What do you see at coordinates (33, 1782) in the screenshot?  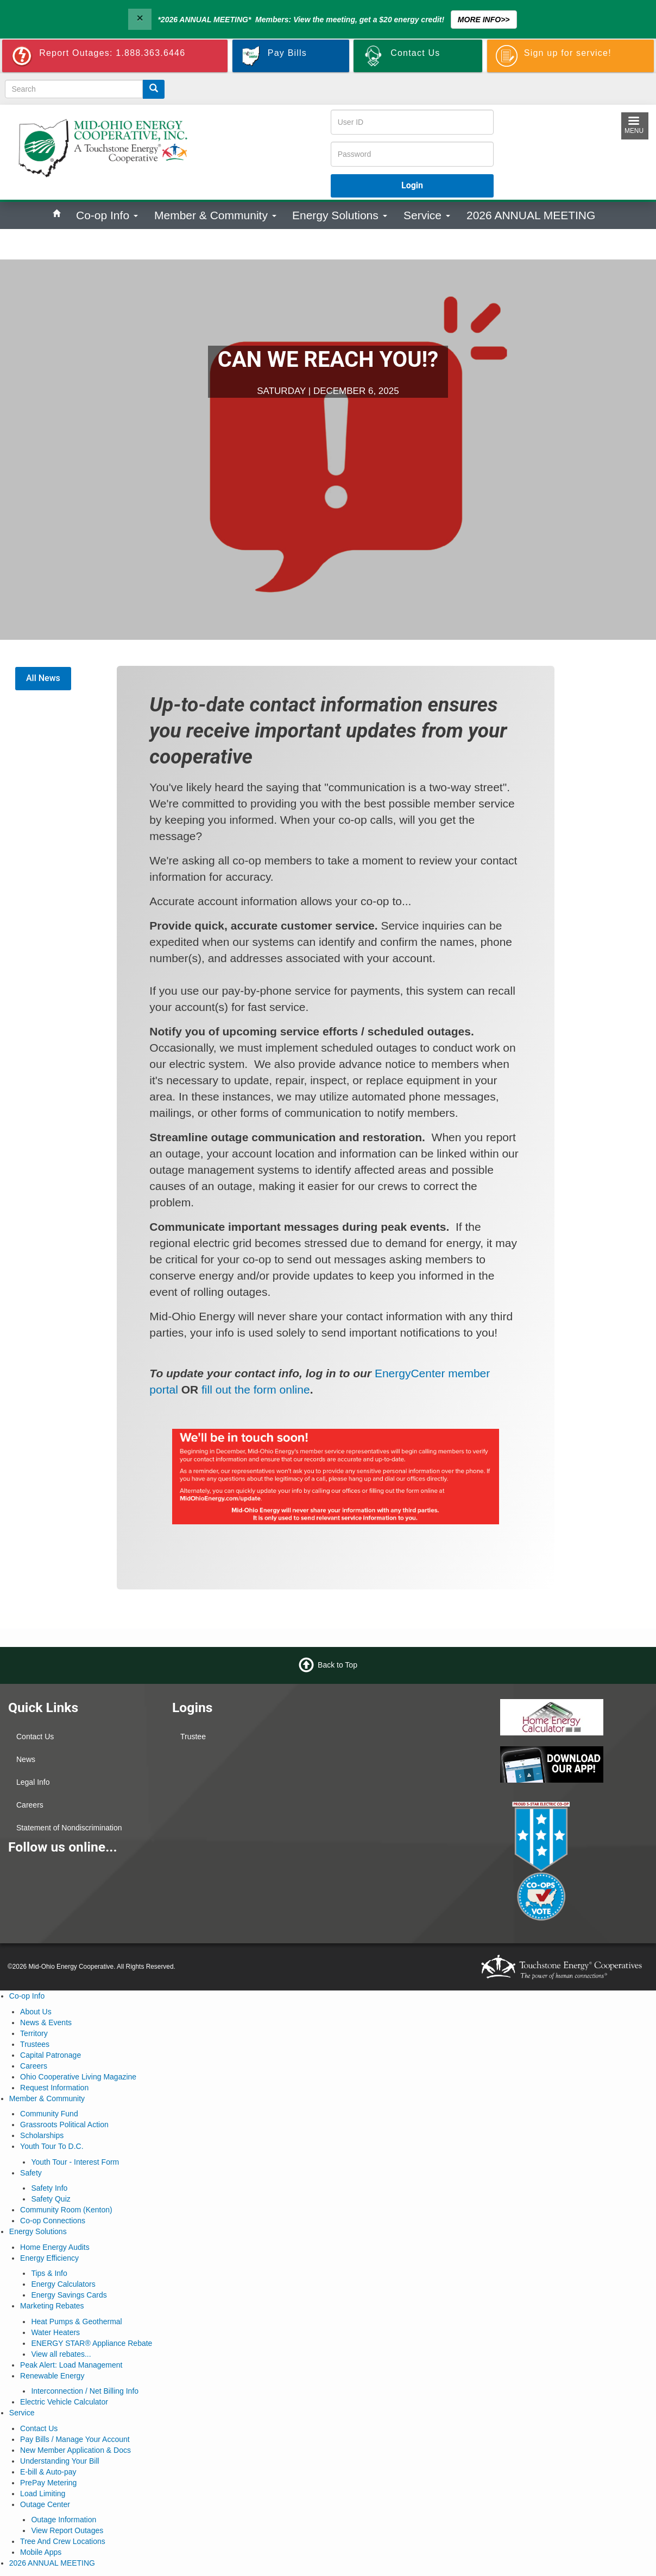 I see `Legal Info` at bounding box center [33, 1782].